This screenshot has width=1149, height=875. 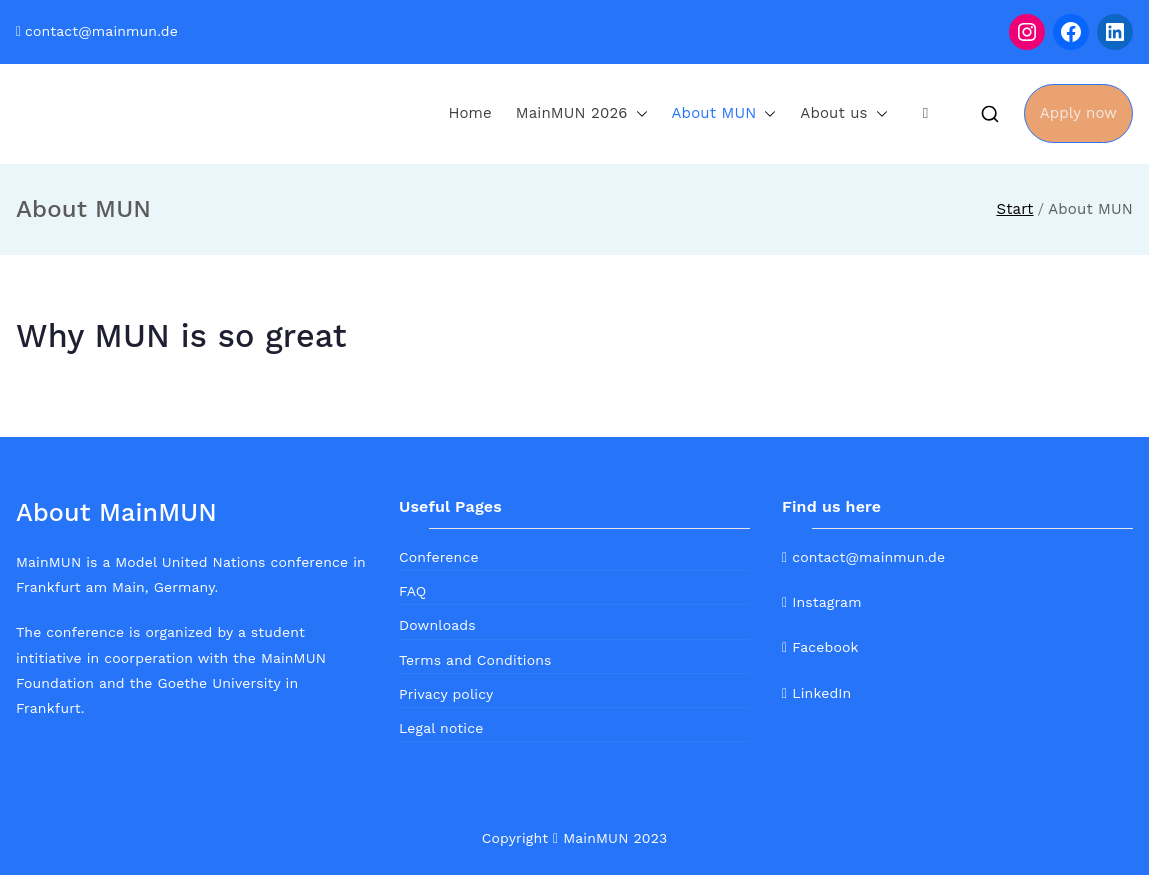 I want to click on [button], so click(x=638, y=113).